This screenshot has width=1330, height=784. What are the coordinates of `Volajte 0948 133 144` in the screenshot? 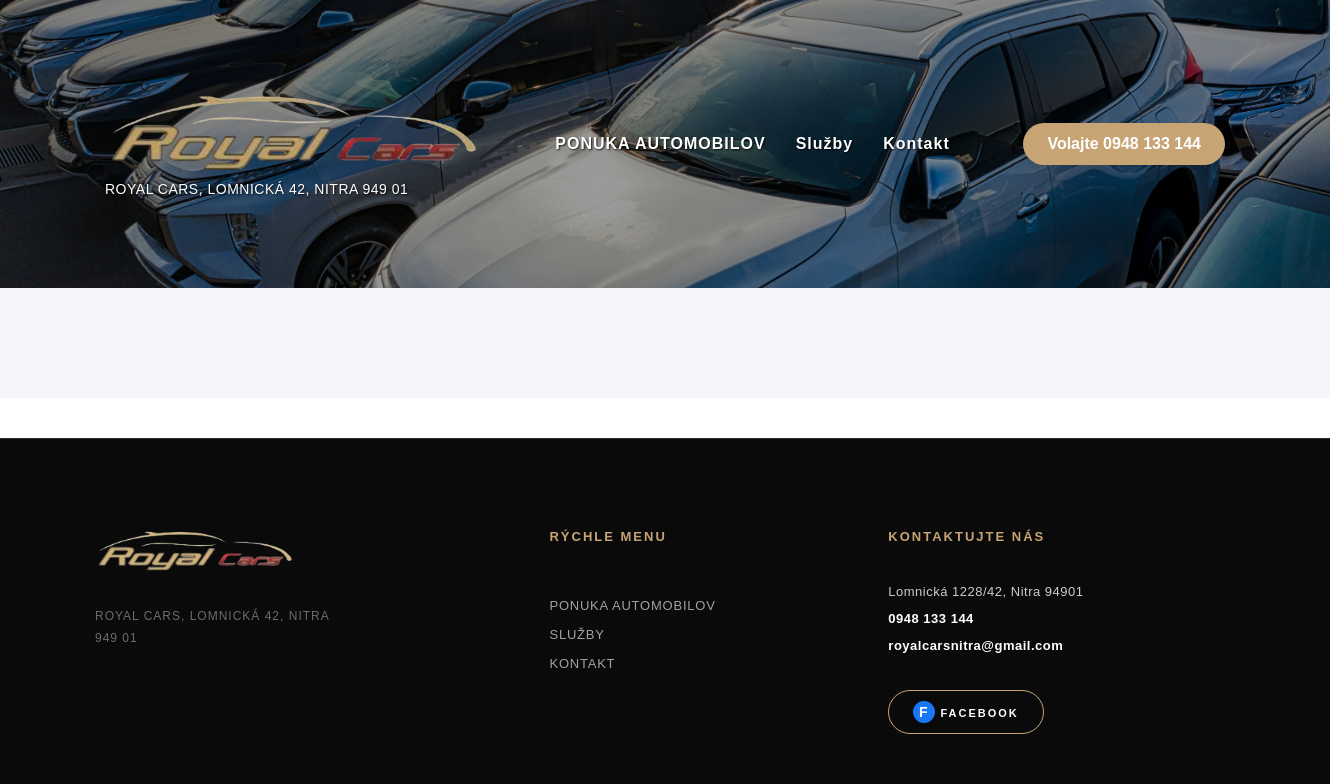 It's located at (1124, 143).